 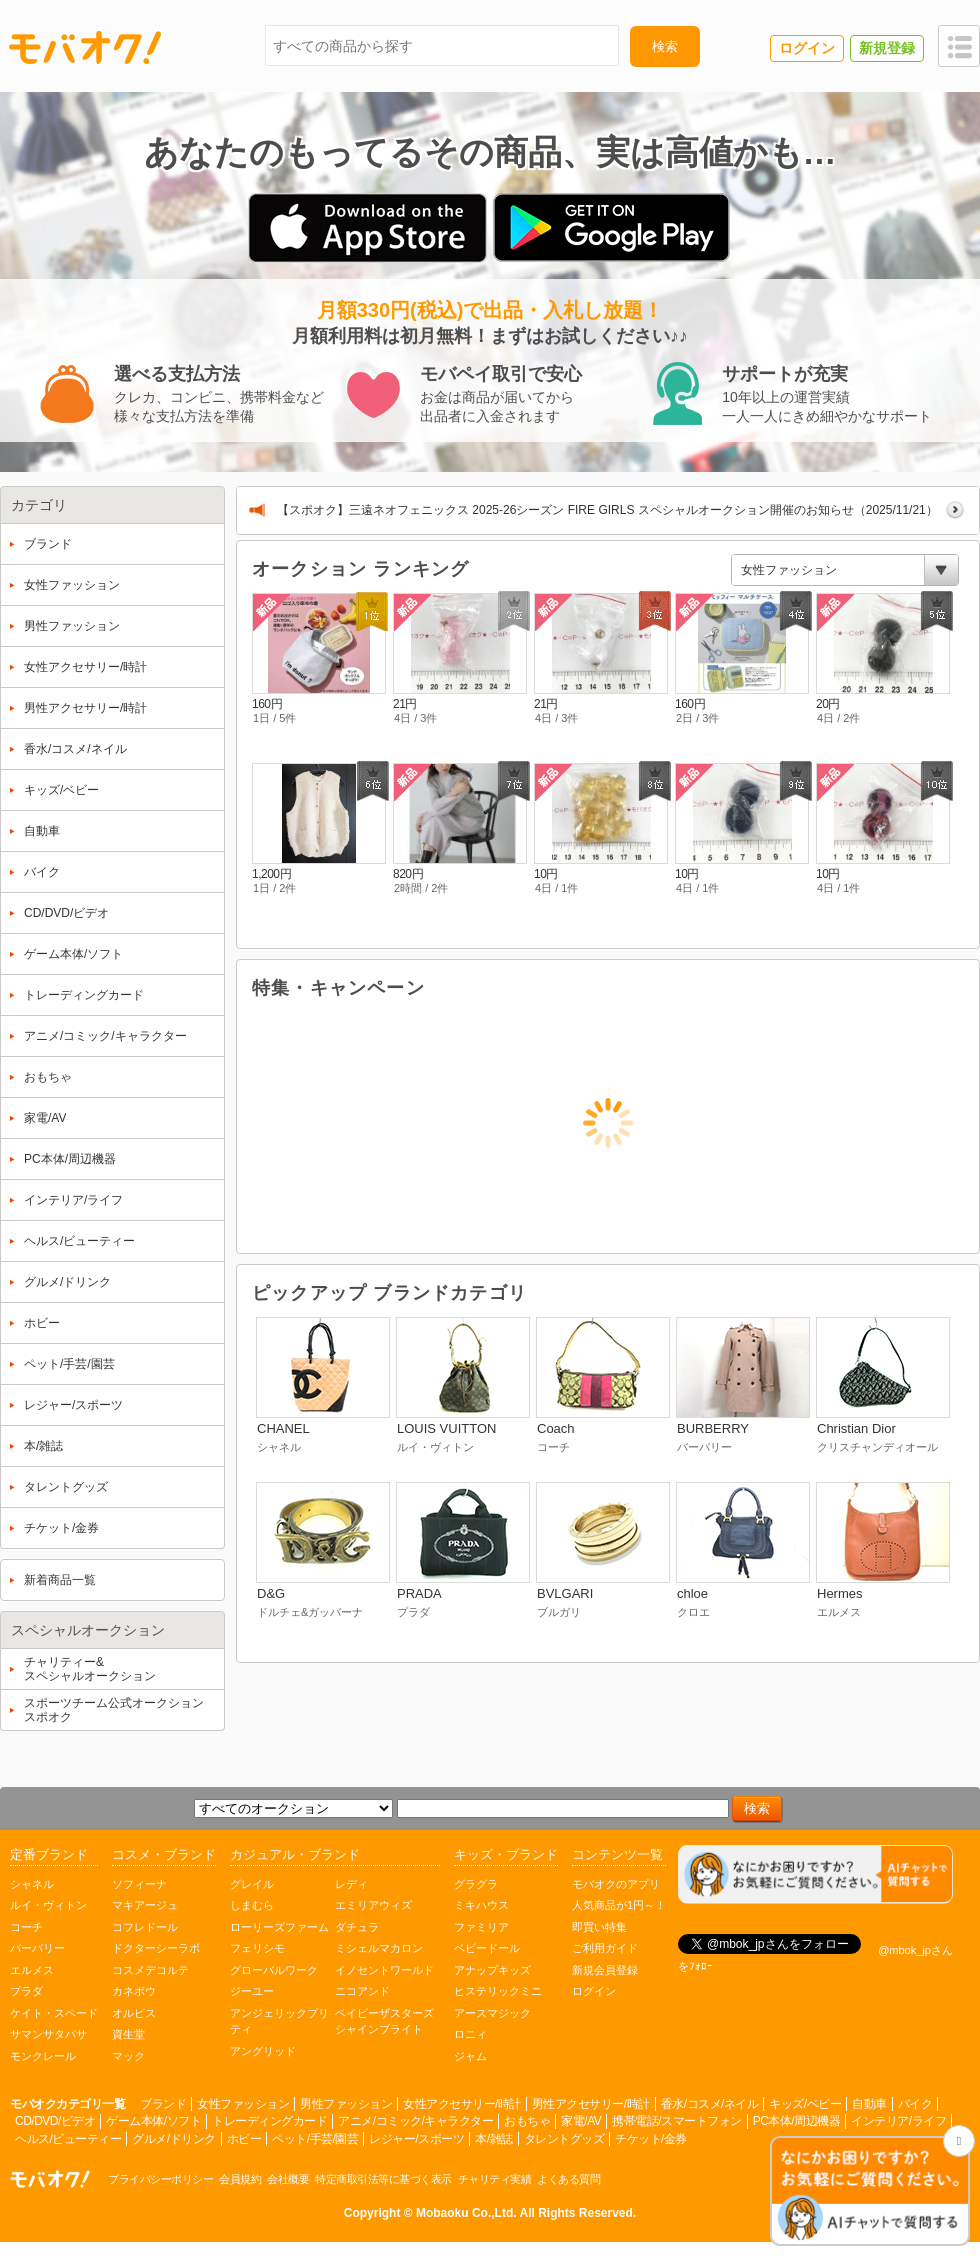 What do you see at coordinates (252, 1991) in the screenshot?
I see `ジーユー` at bounding box center [252, 1991].